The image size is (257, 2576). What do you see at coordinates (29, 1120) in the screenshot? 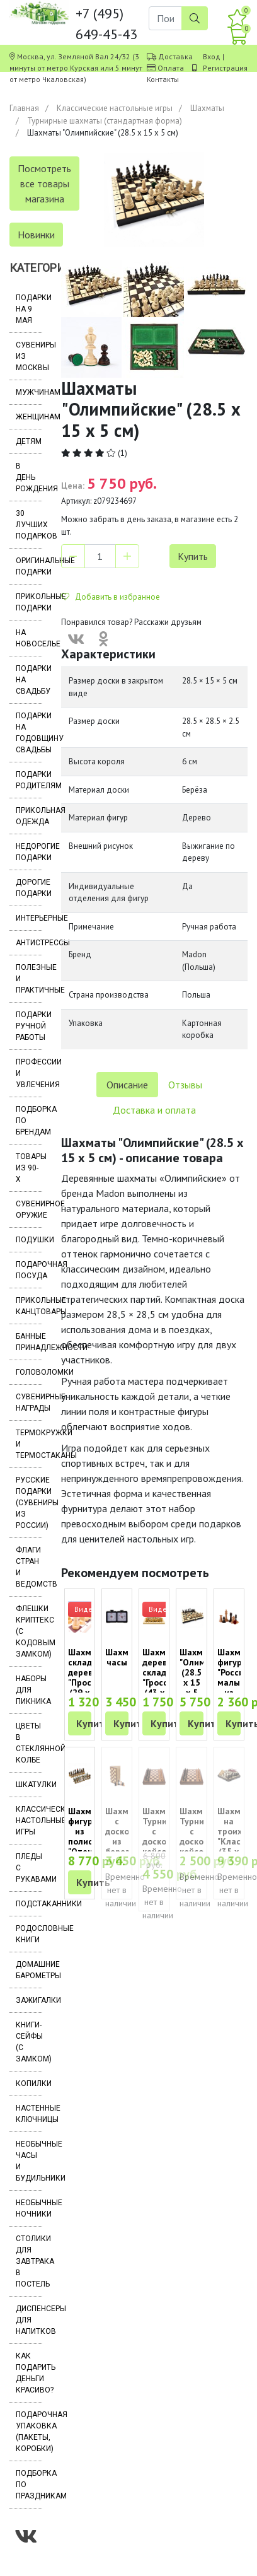
I see `Подборка по брендам` at bounding box center [29, 1120].